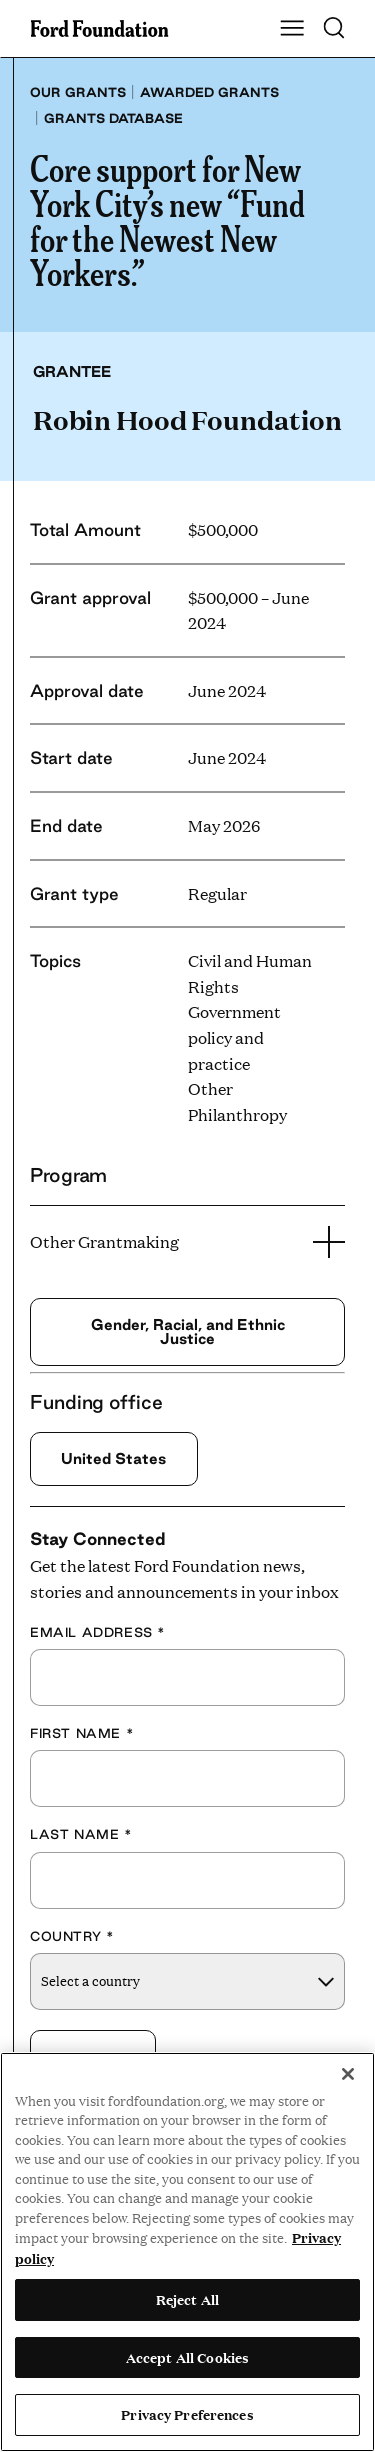 The height and width of the screenshot is (2452, 375). Describe the element at coordinates (72, 1936) in the screenshot. I see `Country` at that location.